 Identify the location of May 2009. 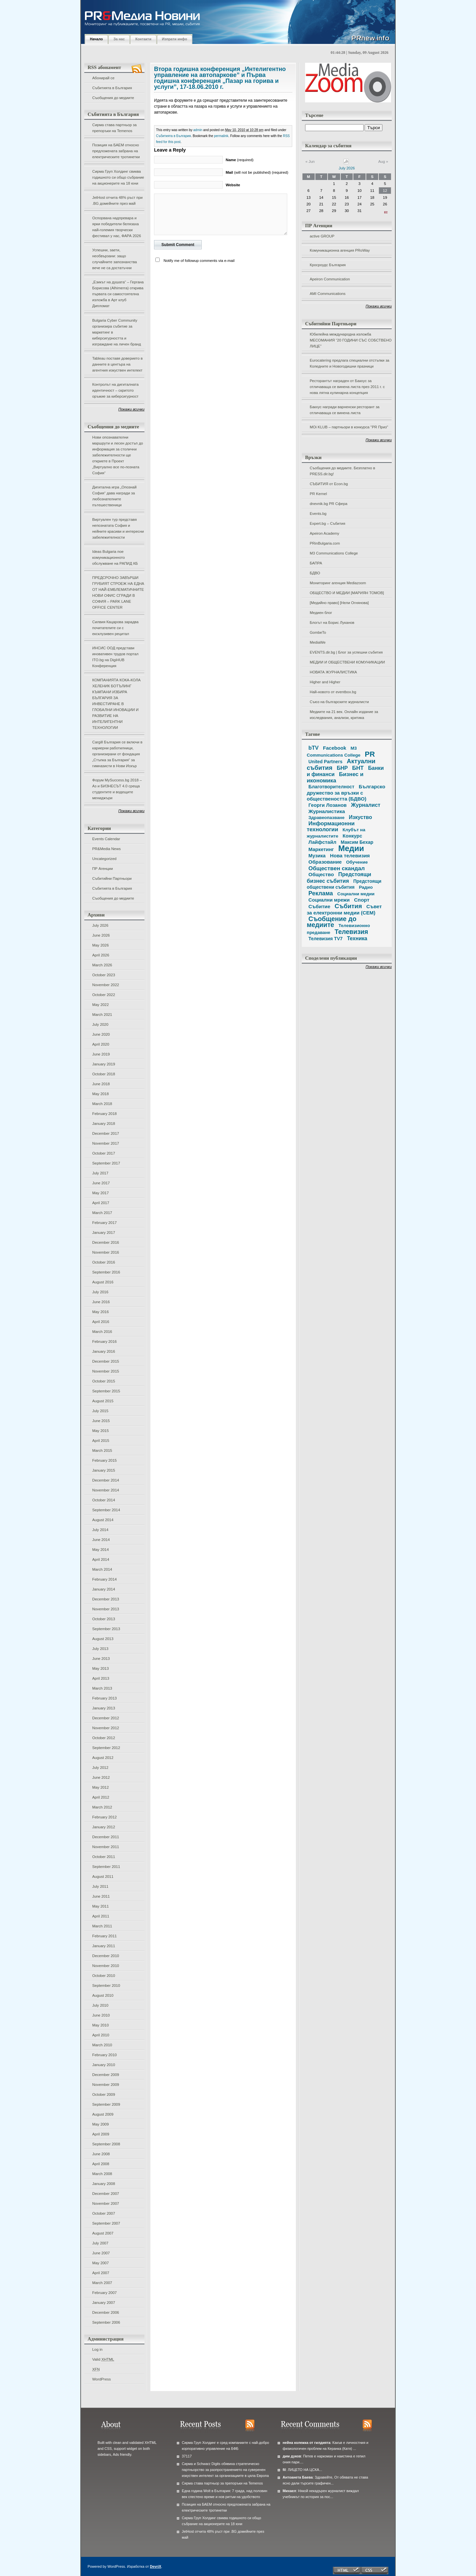
(100, 2124).